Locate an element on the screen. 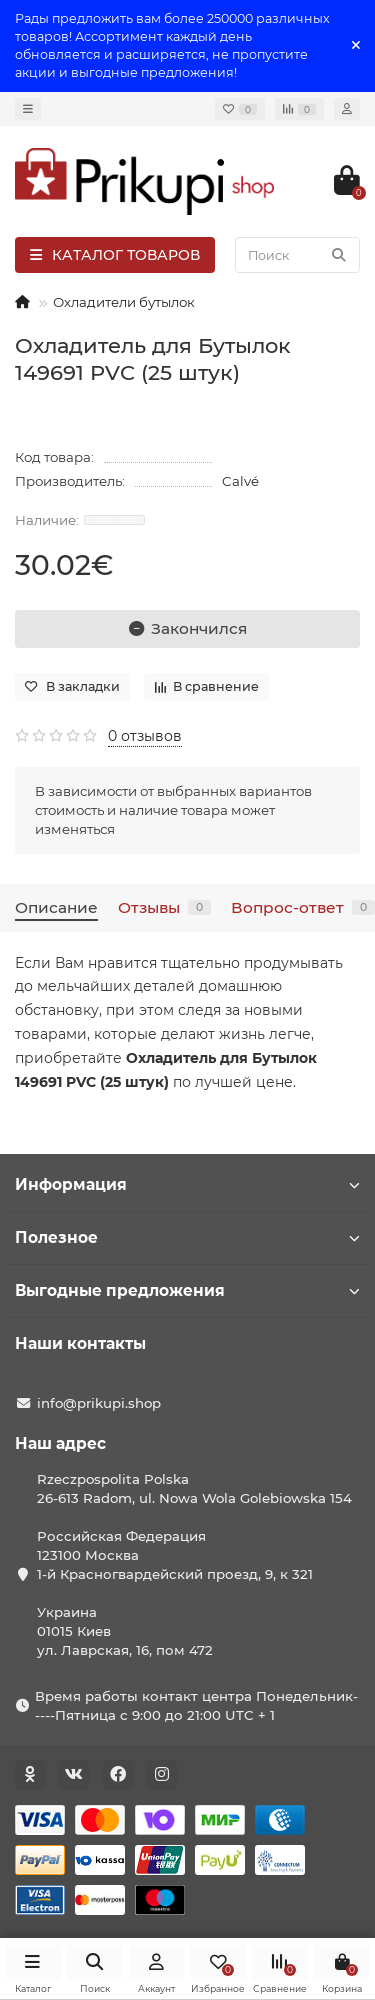 Image resolution: width=375 pixels, height=2000 pixels. Вопрос-ответ is located at coordinates (303, 907).